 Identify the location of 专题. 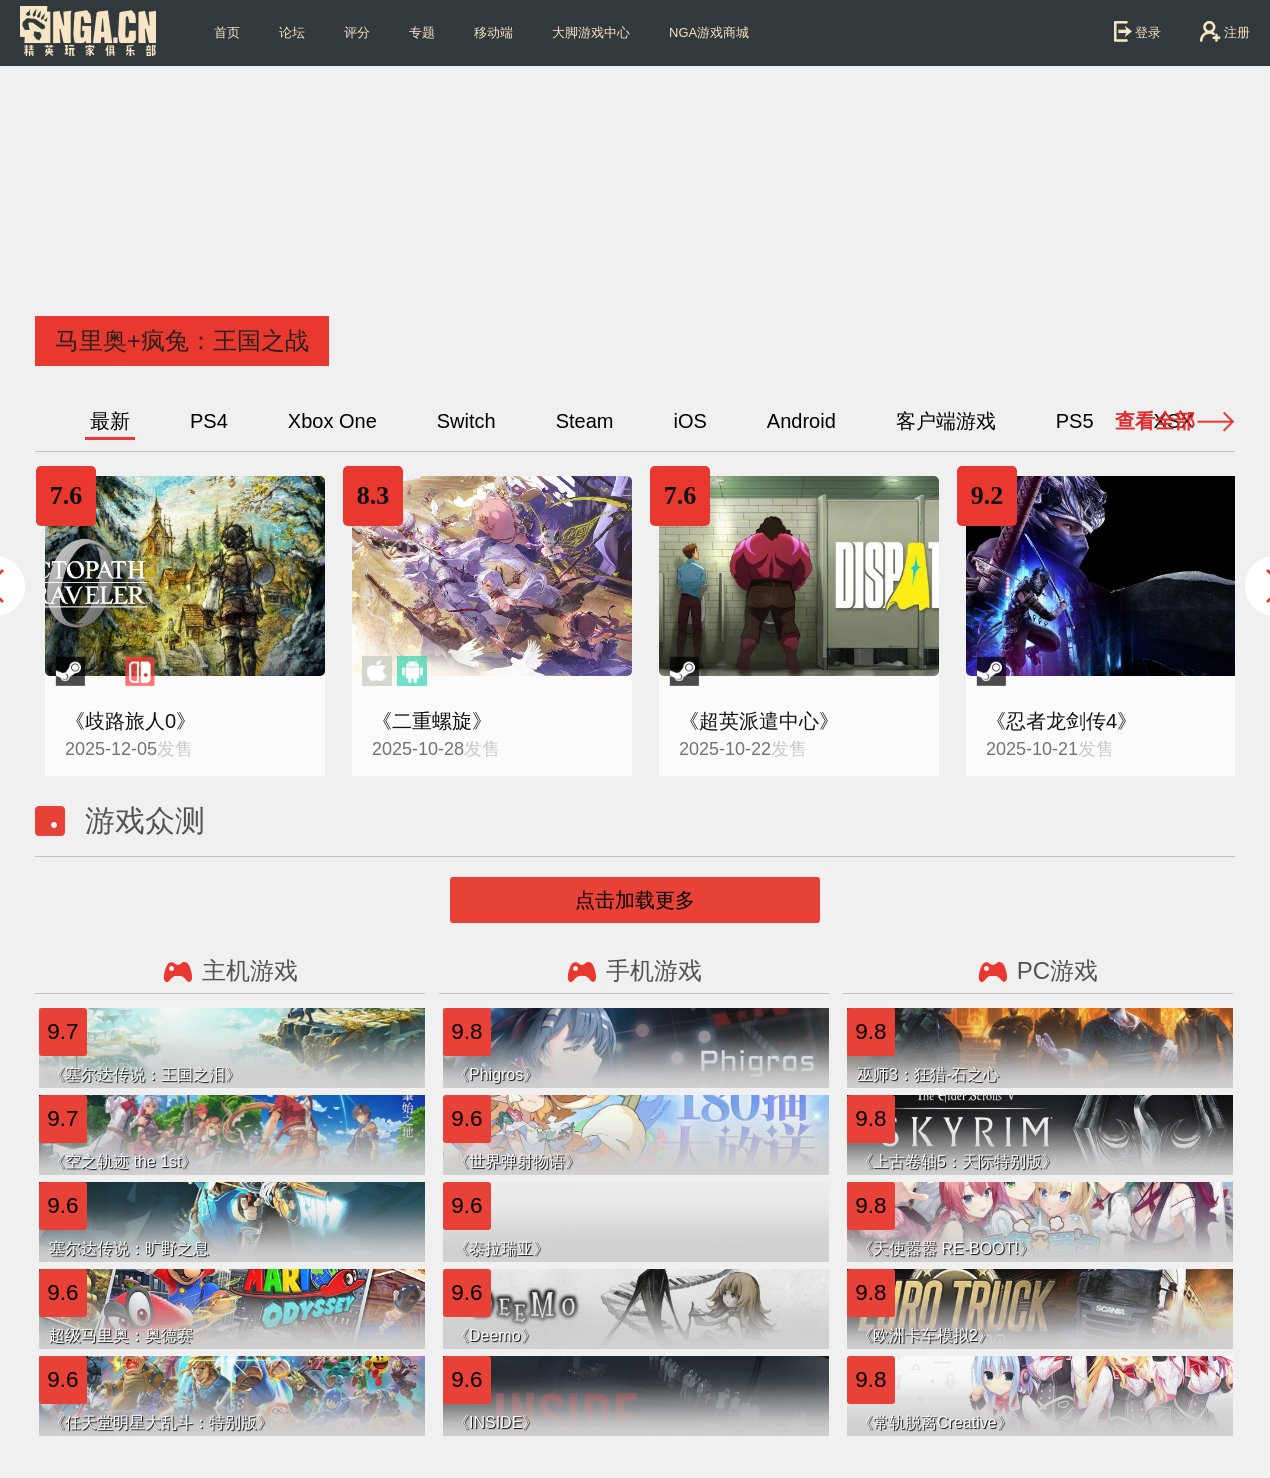
(422, 32).